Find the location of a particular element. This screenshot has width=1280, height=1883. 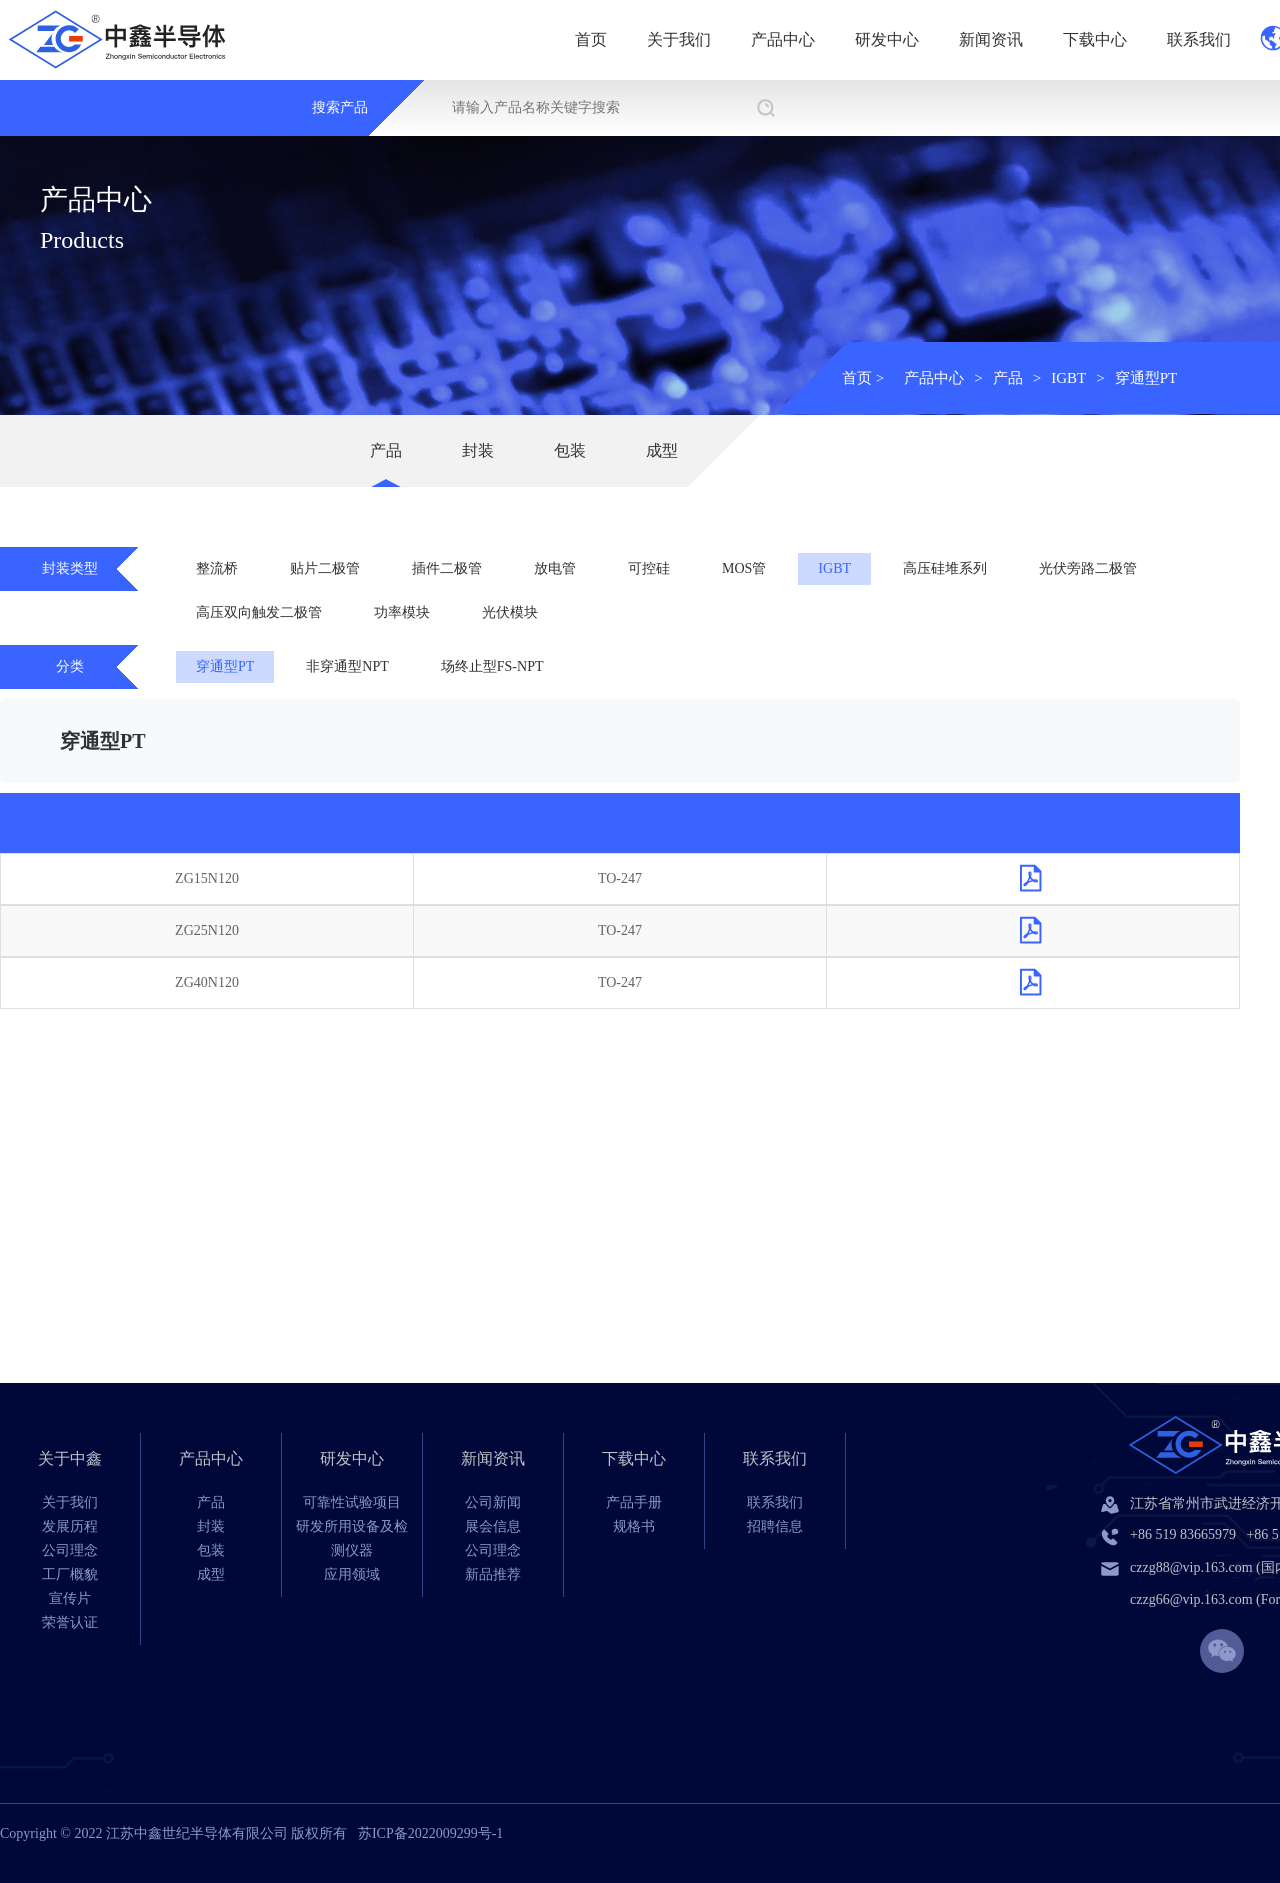

新闻资讯 is located at coordinates (991, 39).